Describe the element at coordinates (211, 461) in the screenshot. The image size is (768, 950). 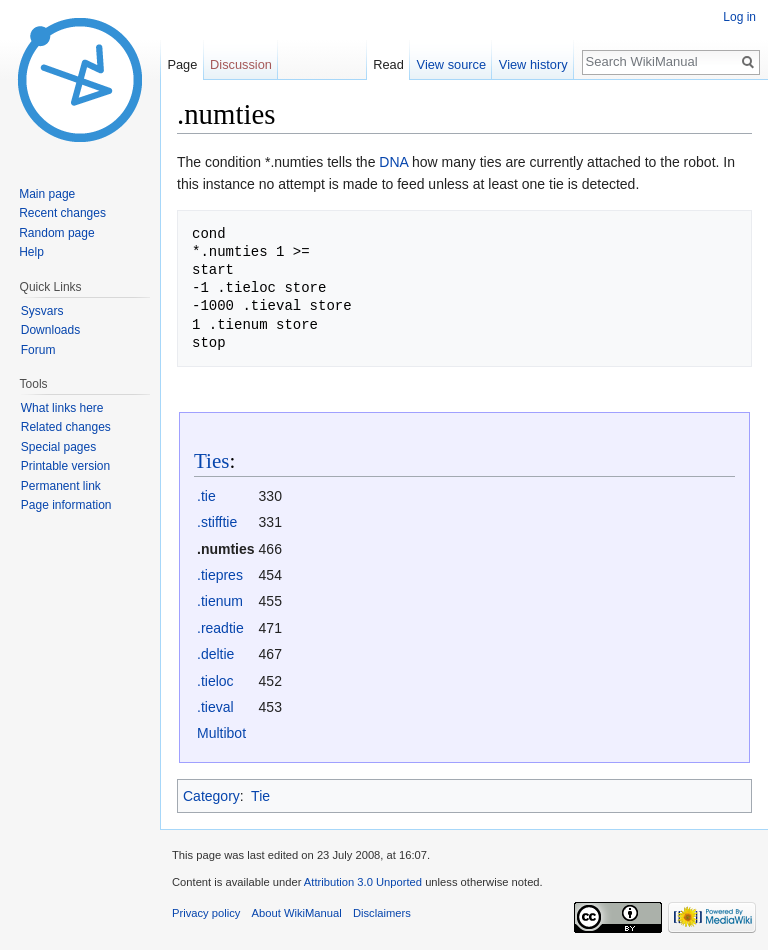
I see `Ties` at that location.